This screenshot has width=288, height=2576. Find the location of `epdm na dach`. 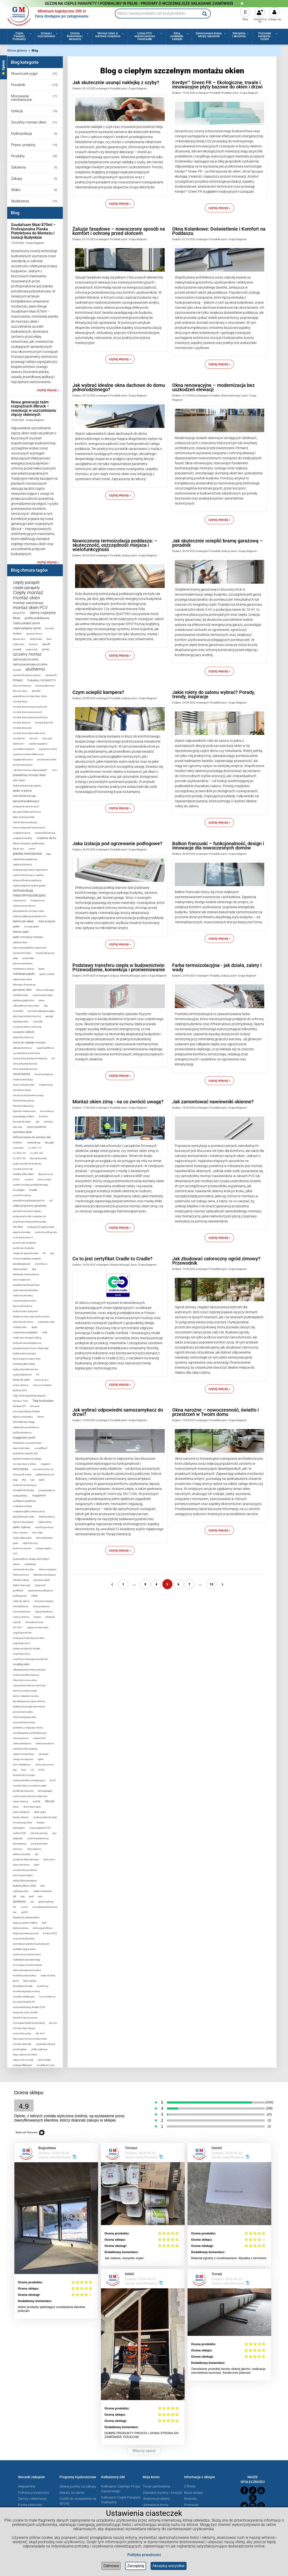

epdm na dach is located at coordinates (47, 974).